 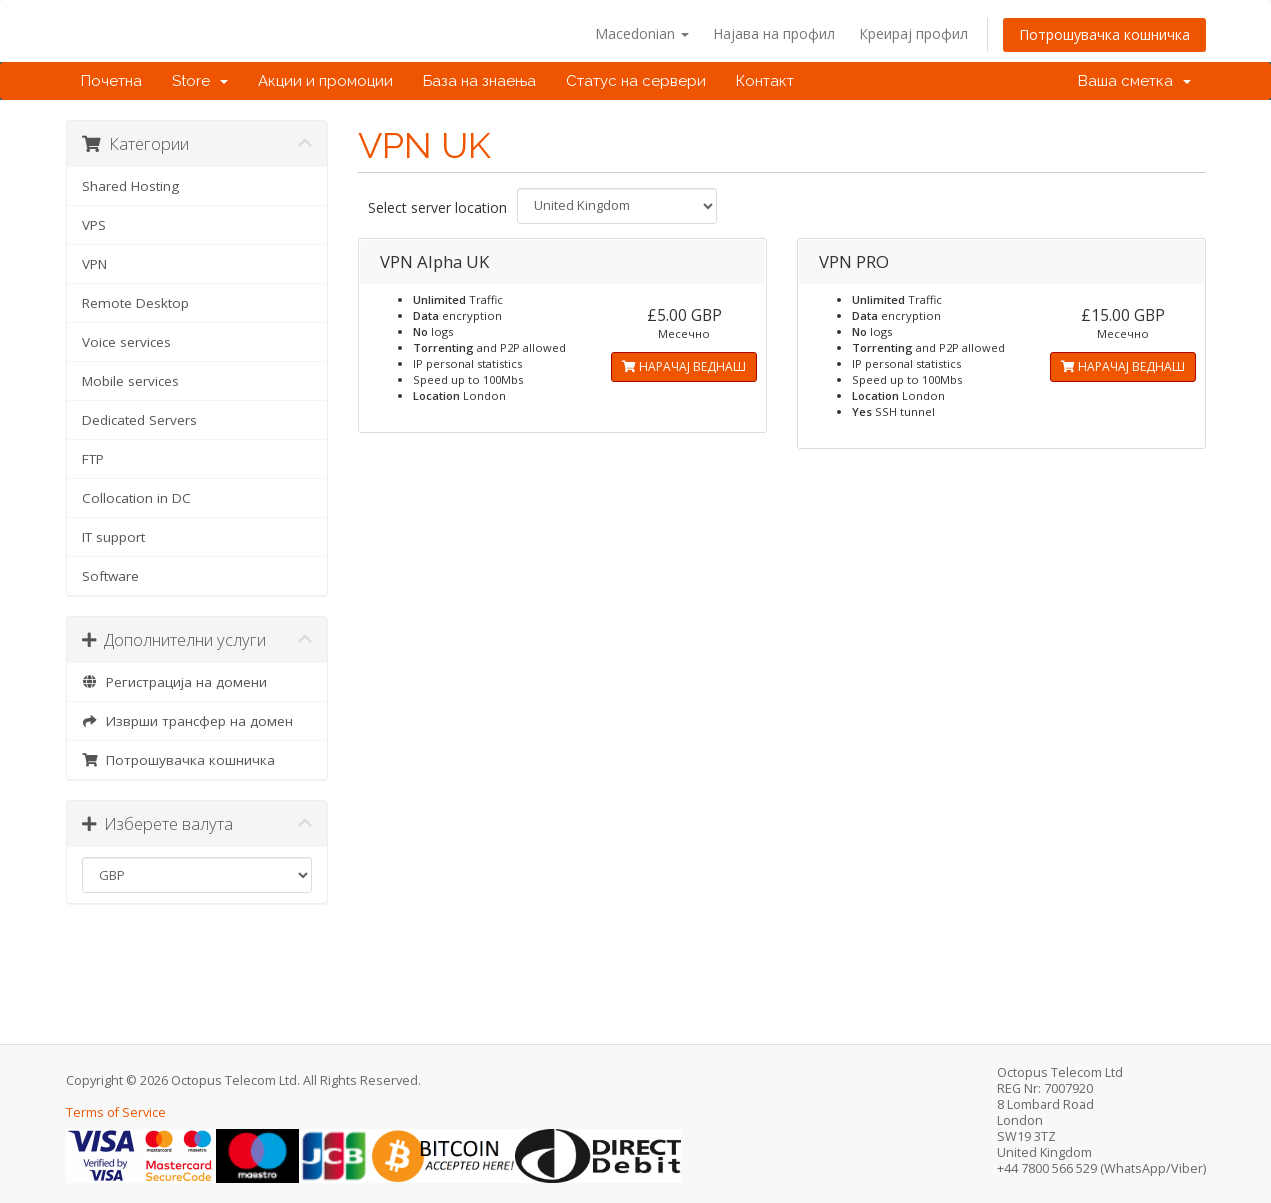 What do you see at coordinates (136, 498) in the screenshot?
I see `Collocation in DC` at bounding box center [136, 498].